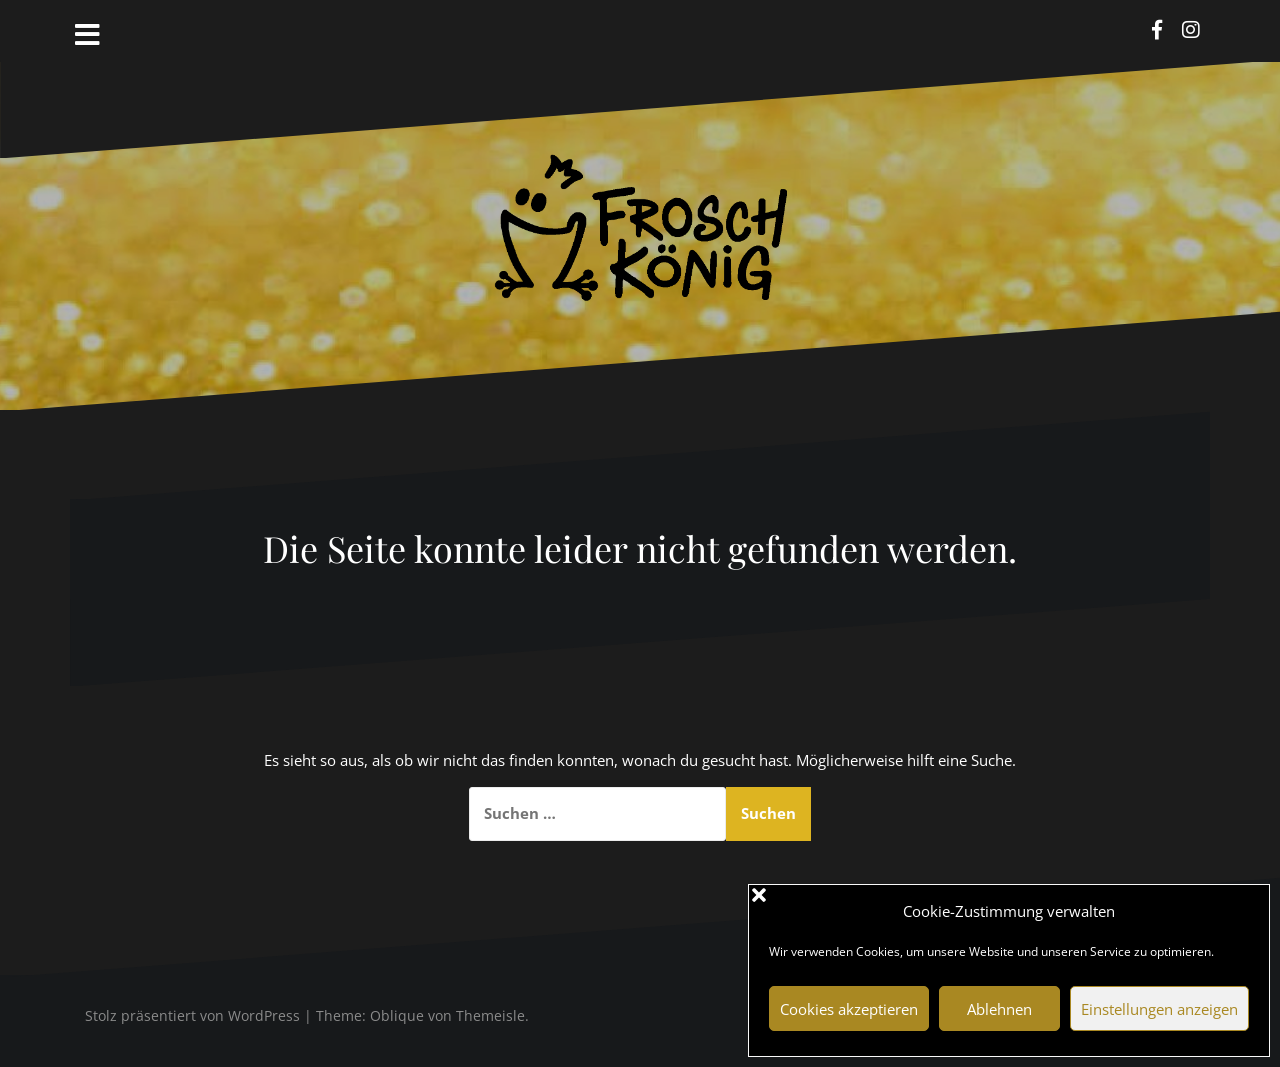  Describe the element at coordinates (1239, 911) in the screenshot. I see `[button]` at that location.